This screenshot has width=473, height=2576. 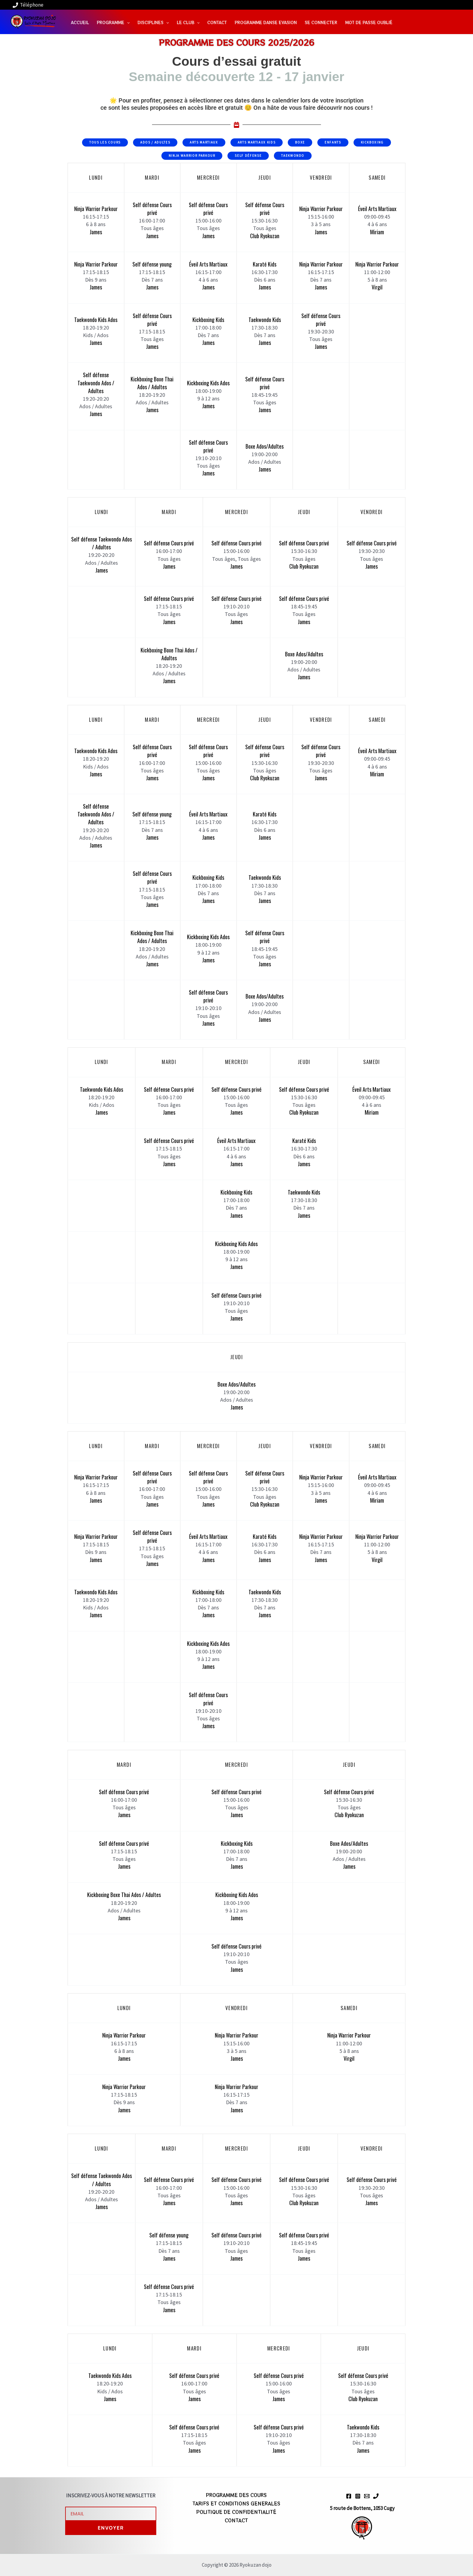 What do you see at coordinates (152, 383) in the screenshot?
I see `Kickboxing Boxe Thai Ados / Adultes` at bounding box center [152, 383].